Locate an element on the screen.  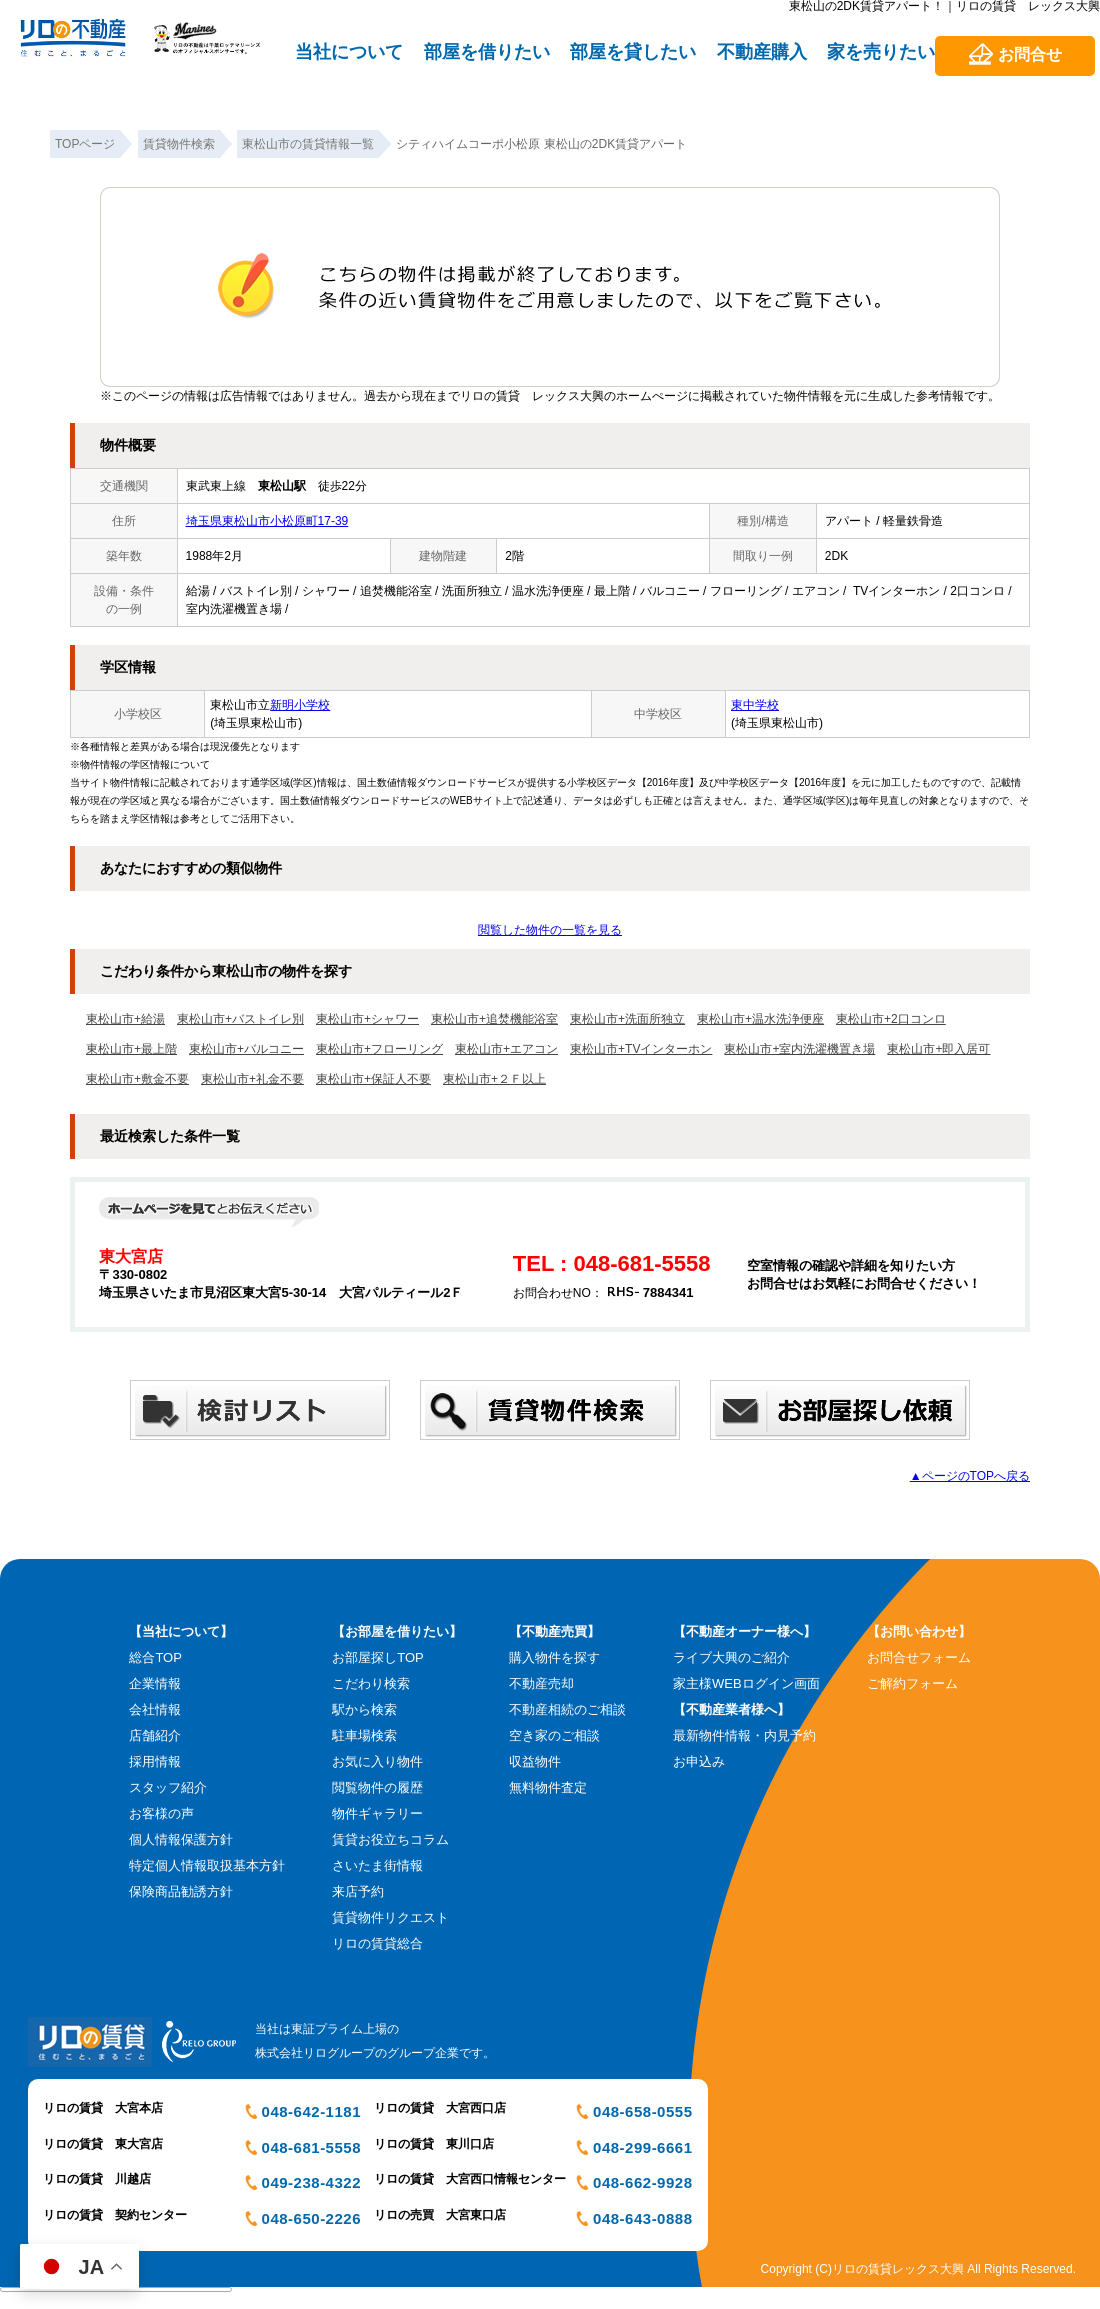
東松山市+２Ｆ以上 is located at coordinates (494, 1079).